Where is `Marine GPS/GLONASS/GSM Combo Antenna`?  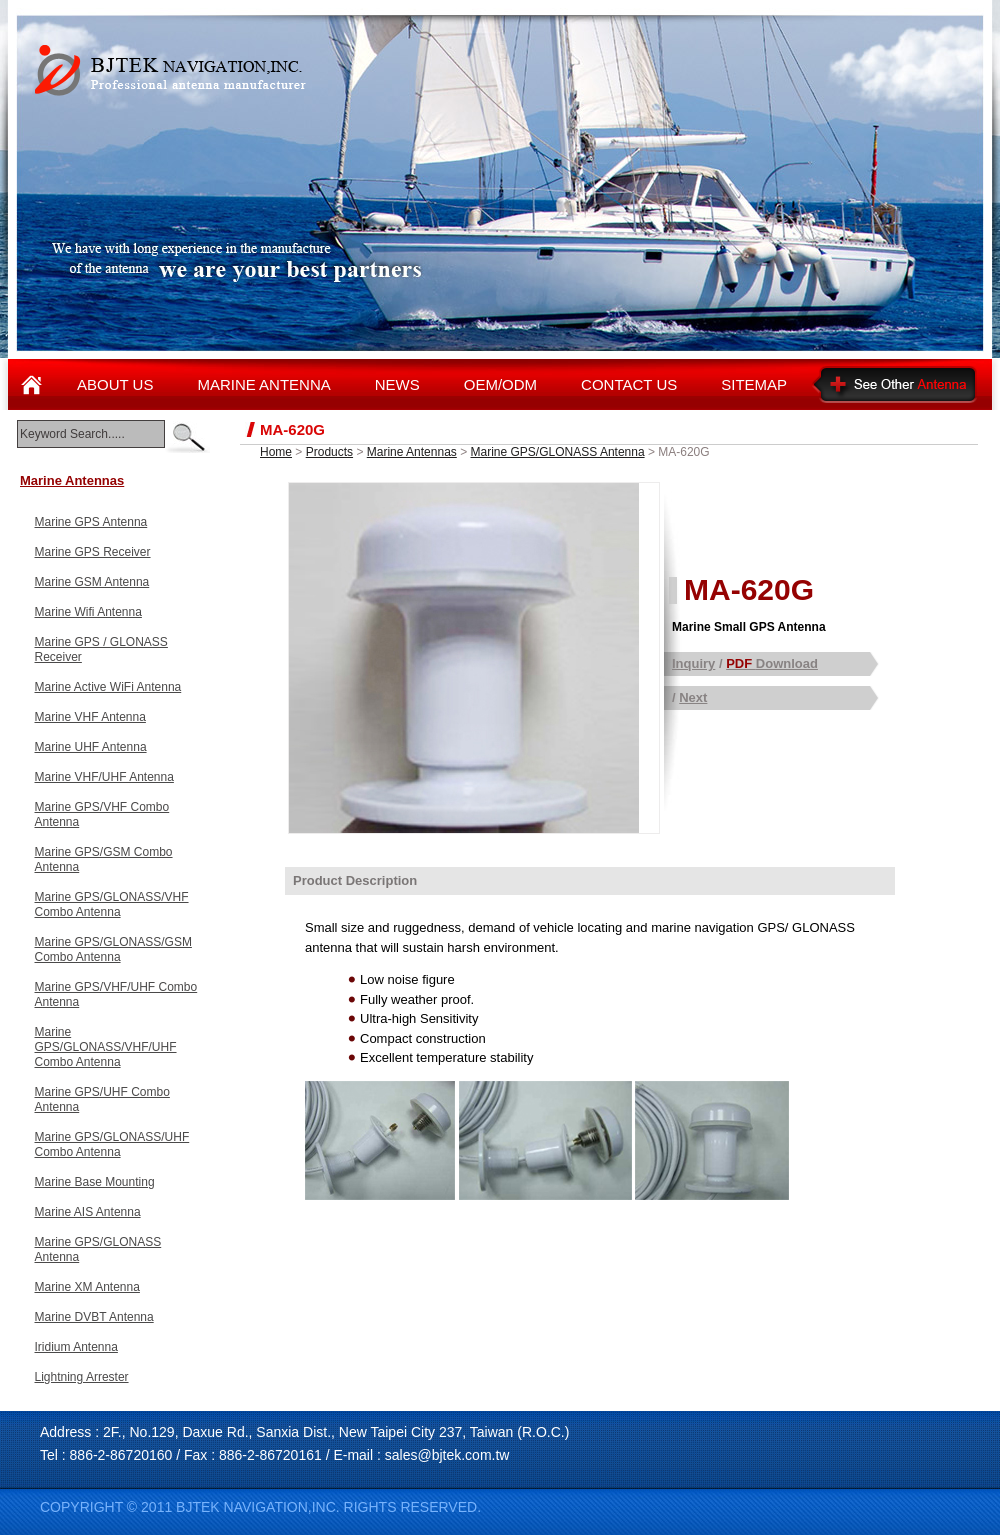
Marine GPS/GLONASS/GSM Combo Antenna is located at coordinates (113, 949).